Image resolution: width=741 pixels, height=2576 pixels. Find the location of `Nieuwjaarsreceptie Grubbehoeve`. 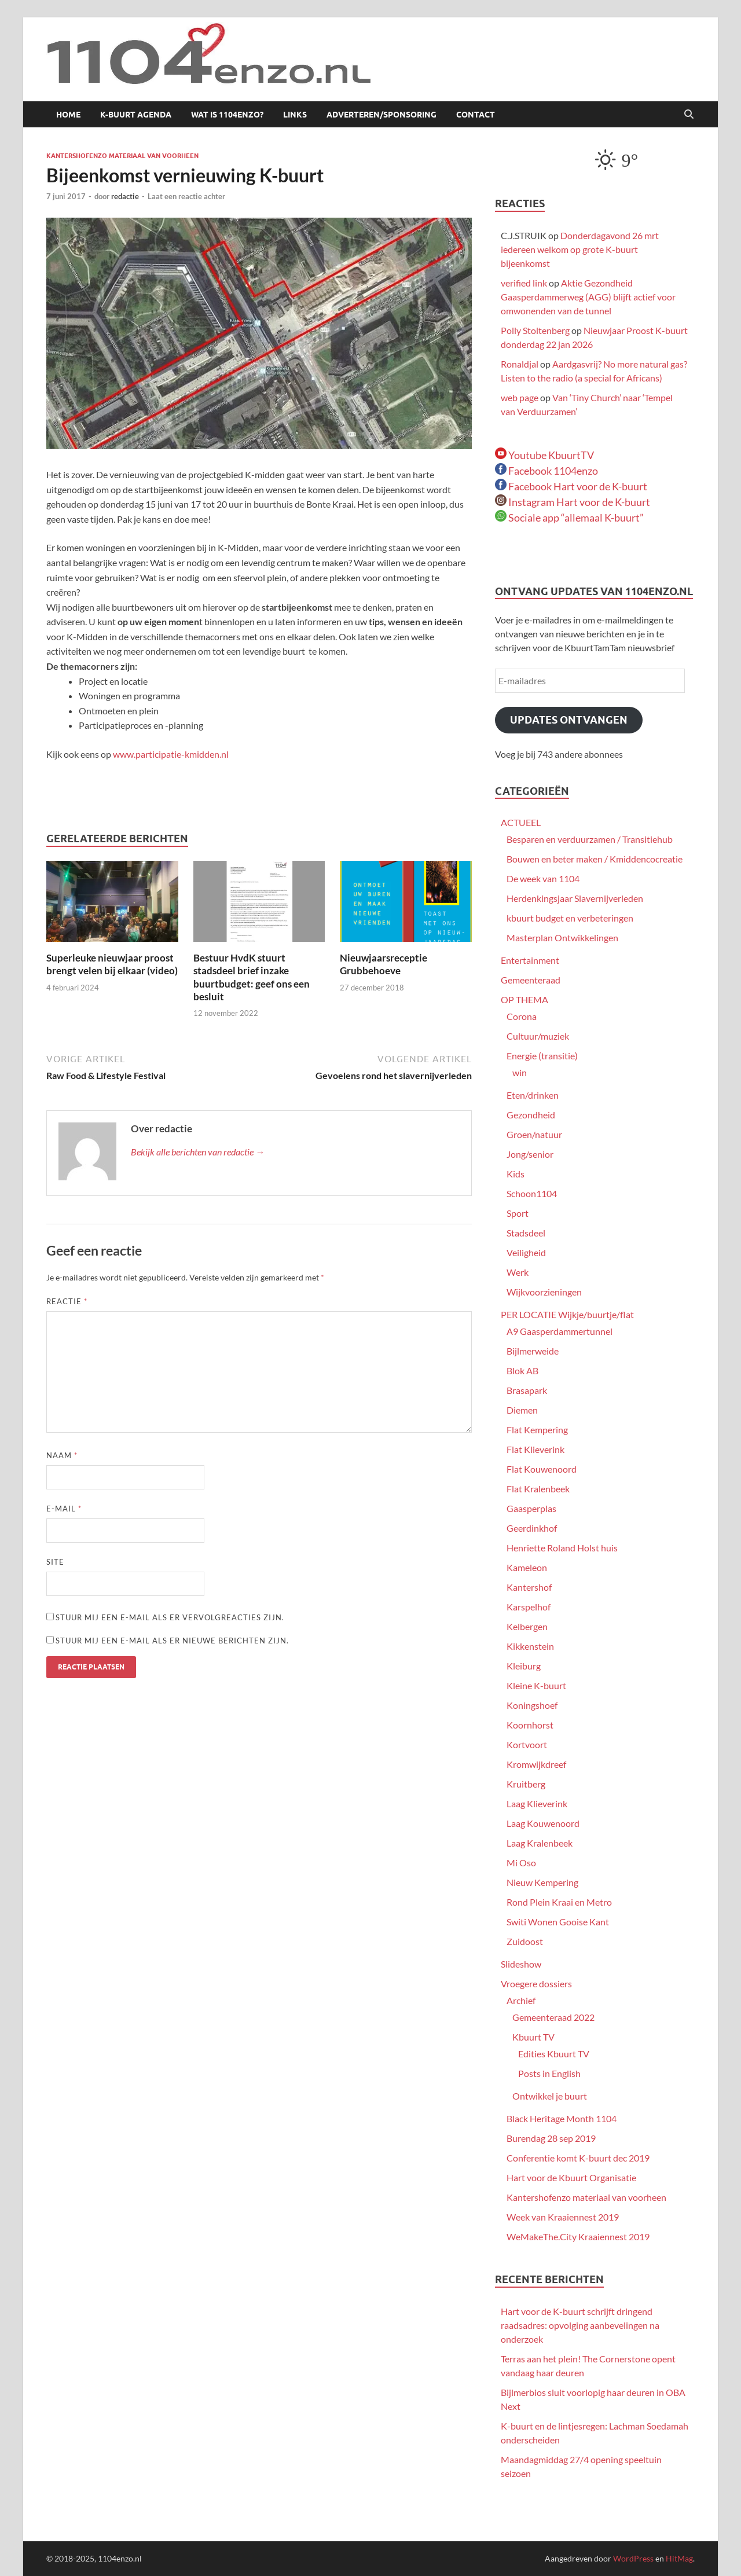

Nieuwjaarsreceptie Grubbehoeve is located at coordinates (383, 964).